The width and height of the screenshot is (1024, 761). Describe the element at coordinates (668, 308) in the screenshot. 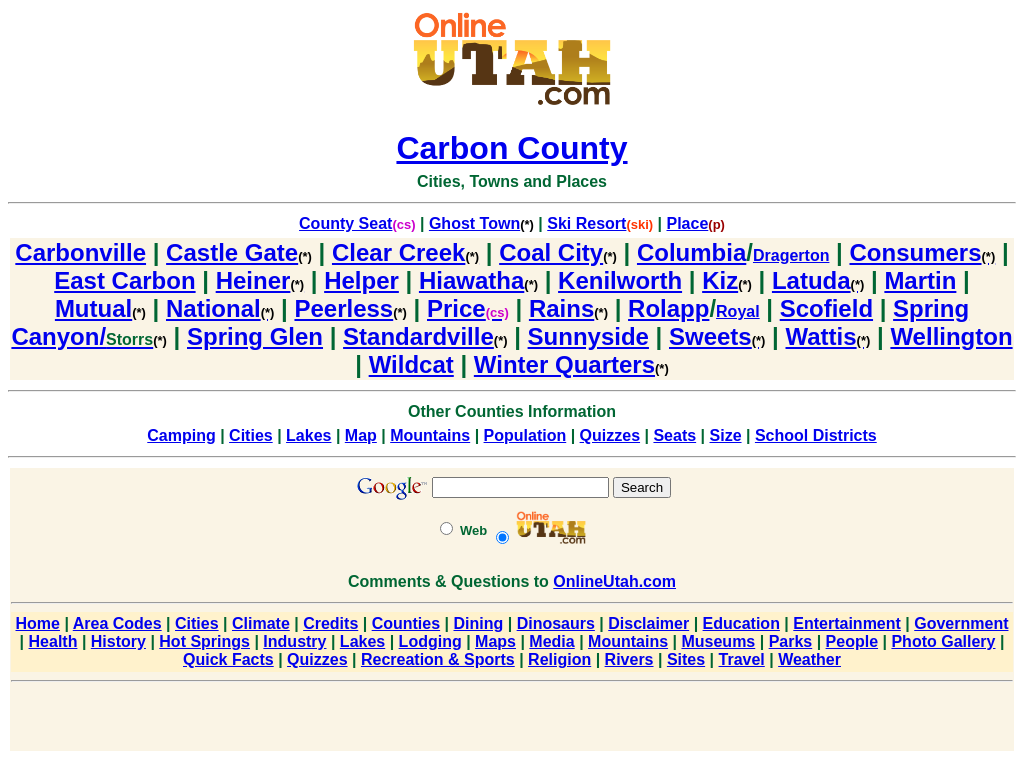

I see `Rolapp` at that location.